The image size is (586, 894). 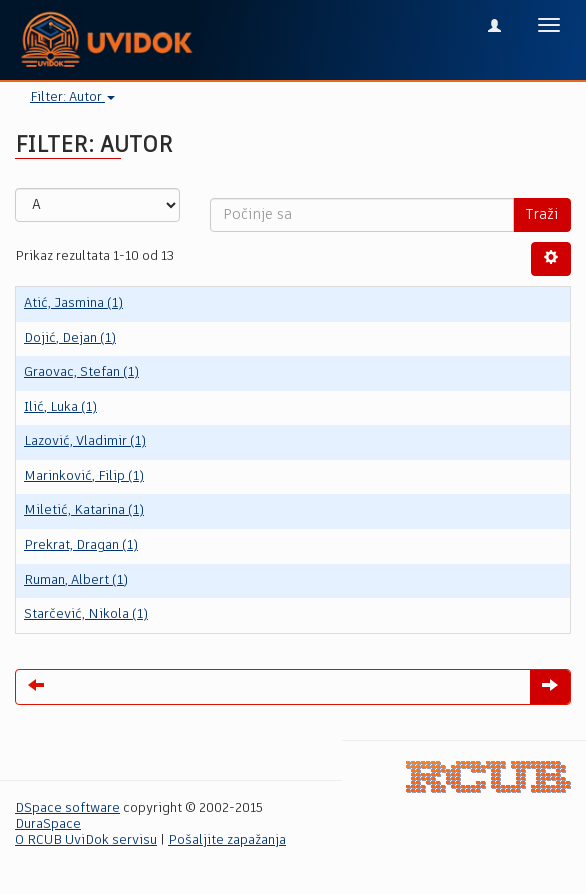 What do you see at coordinates (72, 97) in the screenshot?
I see `Filter: Autor [button]` at bounding box center [72, 97].